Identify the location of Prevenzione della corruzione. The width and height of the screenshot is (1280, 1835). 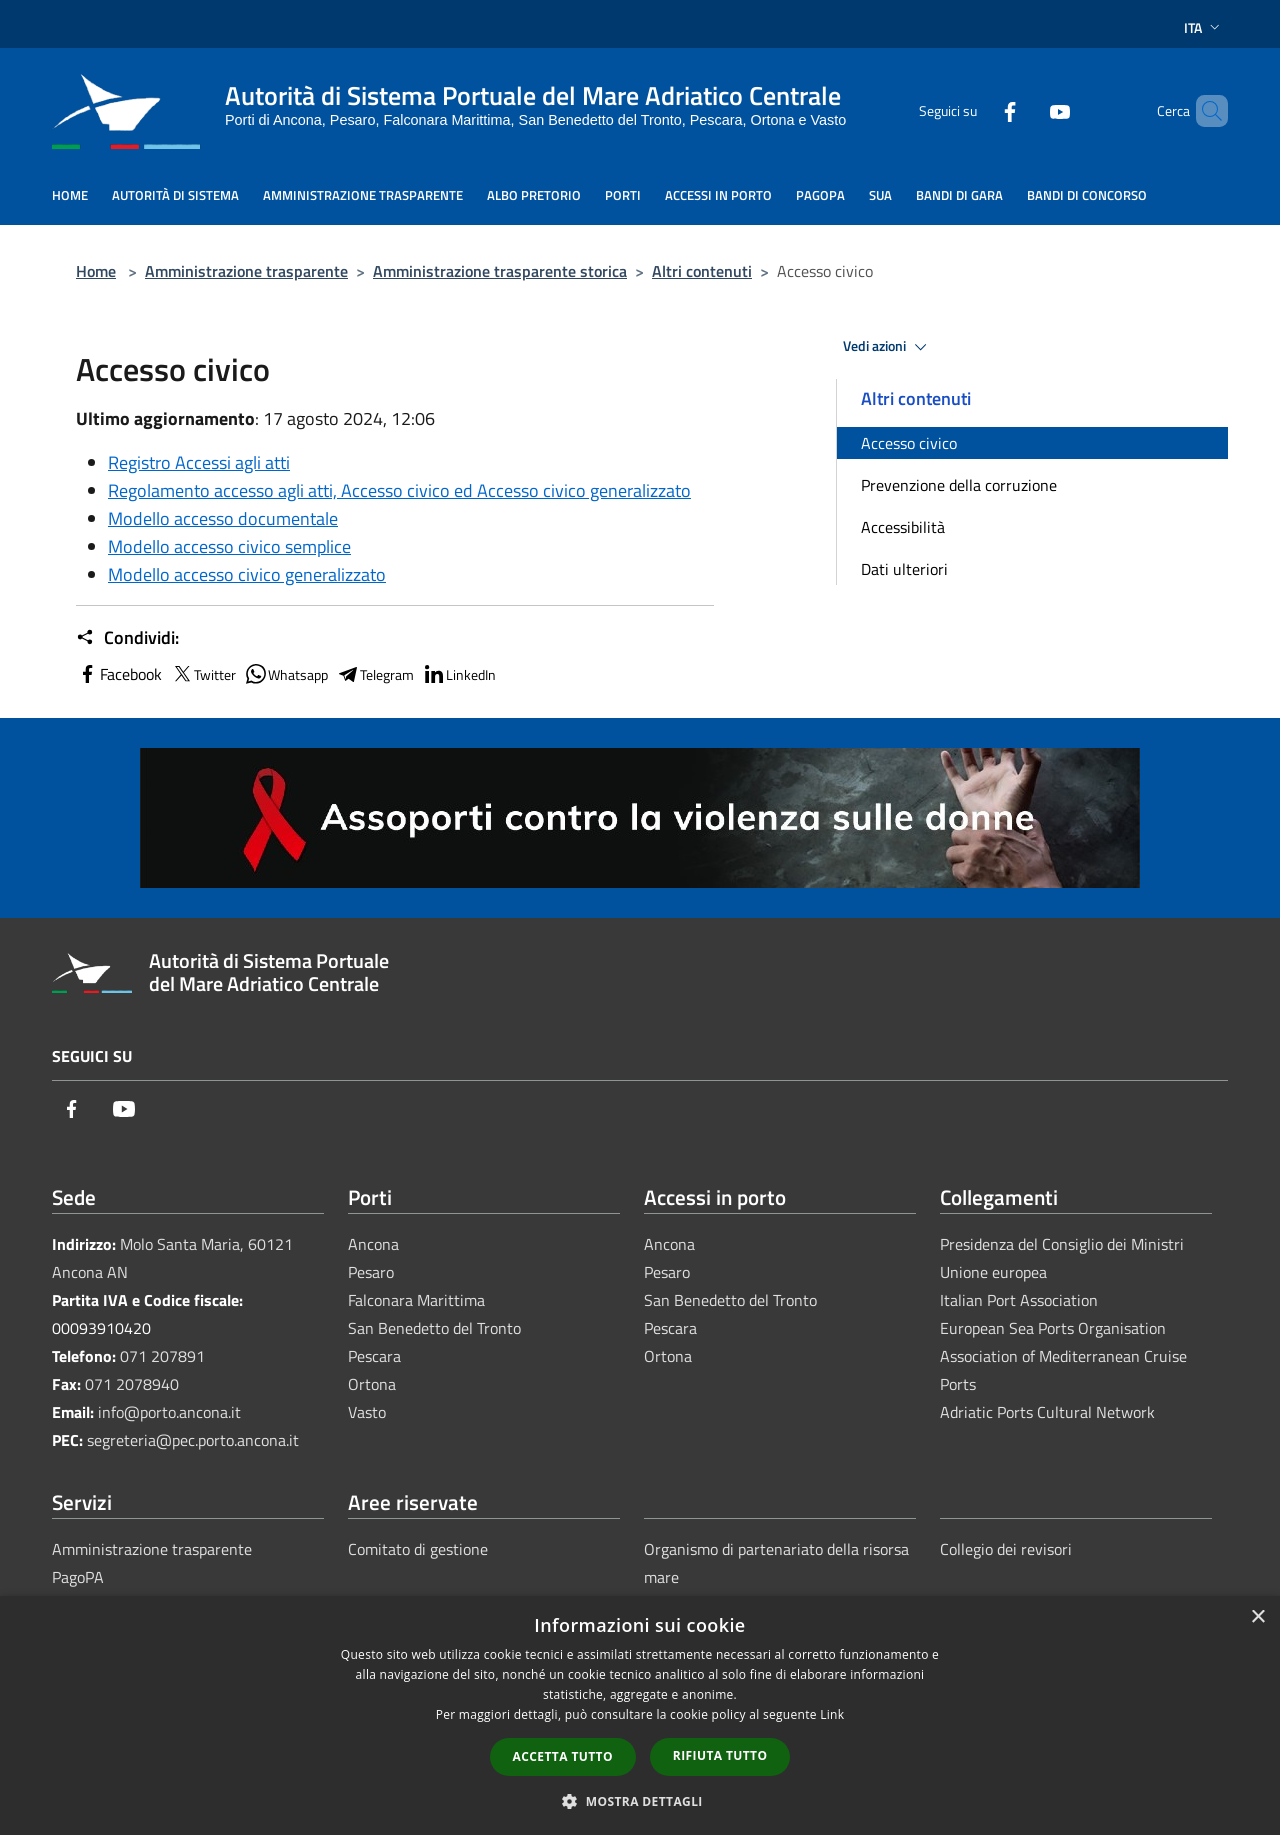
(959, 485).